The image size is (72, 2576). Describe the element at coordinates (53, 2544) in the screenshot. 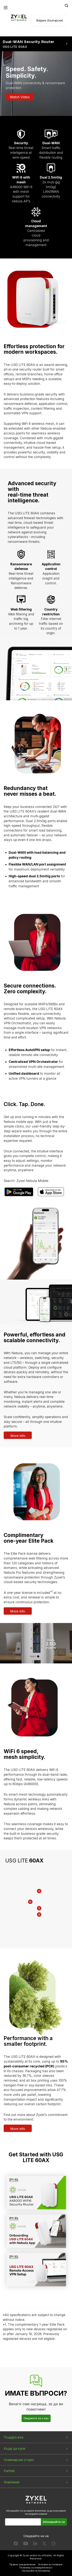

I see `[Follow us on Instagram]` at that location.